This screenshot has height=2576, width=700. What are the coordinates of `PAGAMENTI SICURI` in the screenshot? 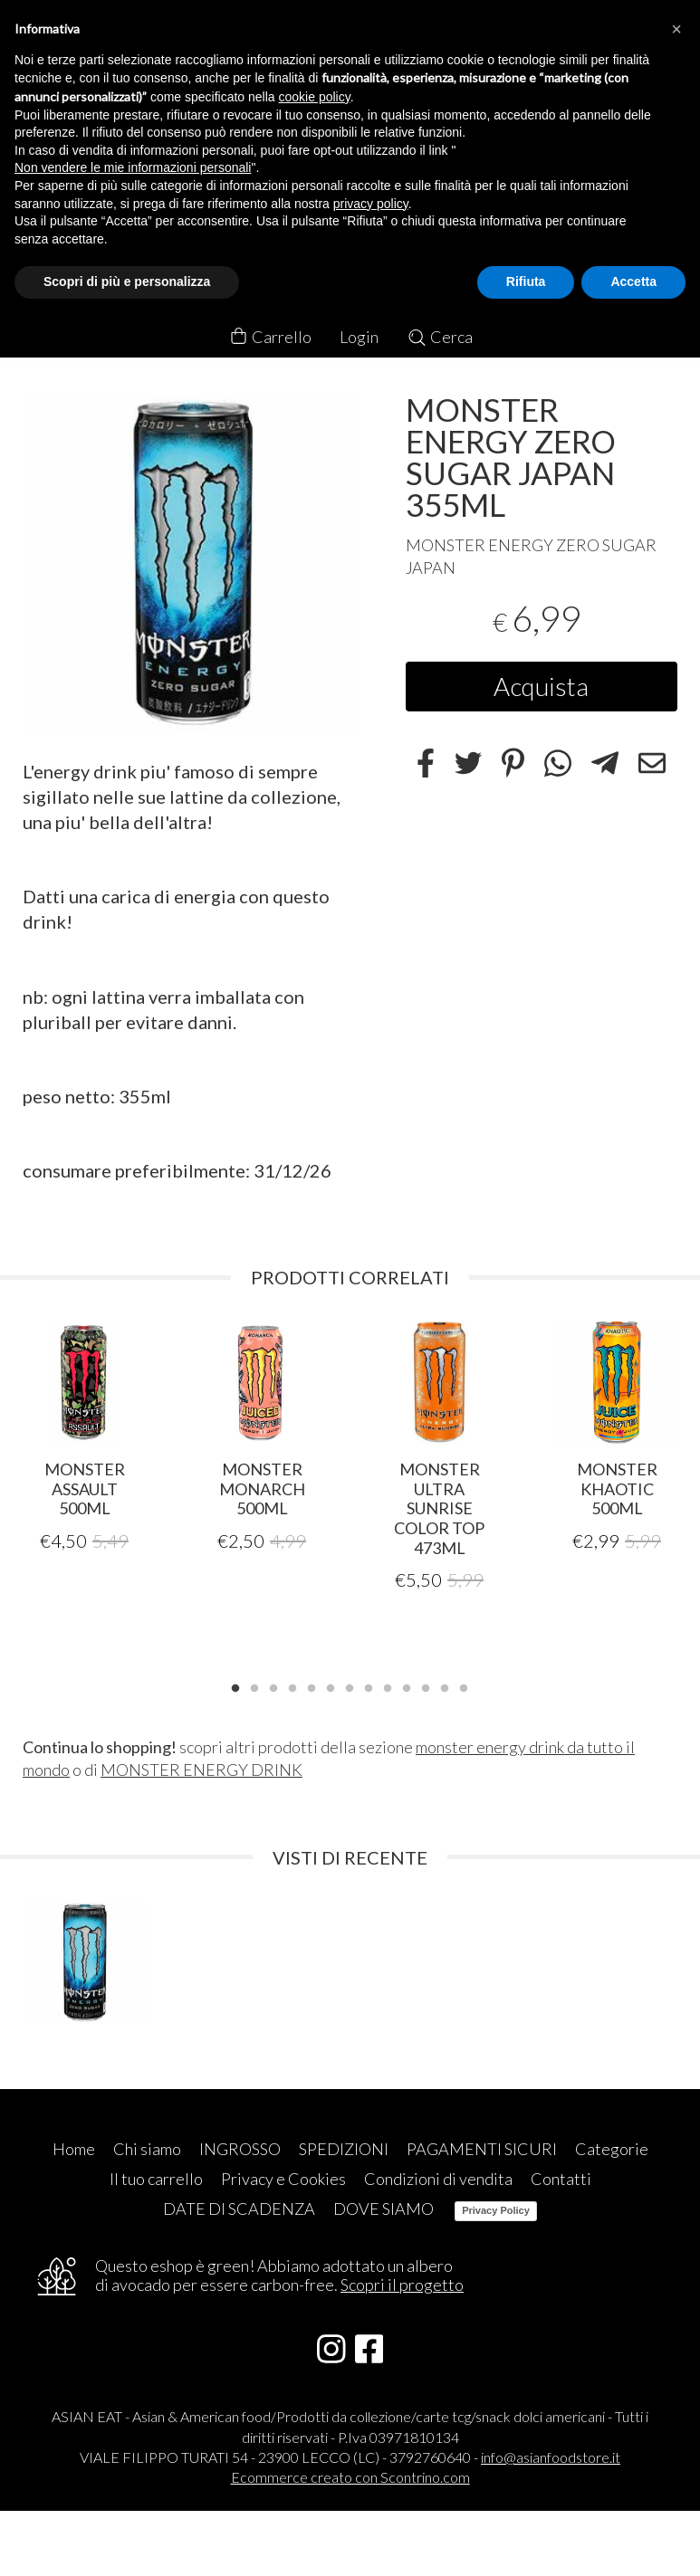 It's located at (482, 2147).